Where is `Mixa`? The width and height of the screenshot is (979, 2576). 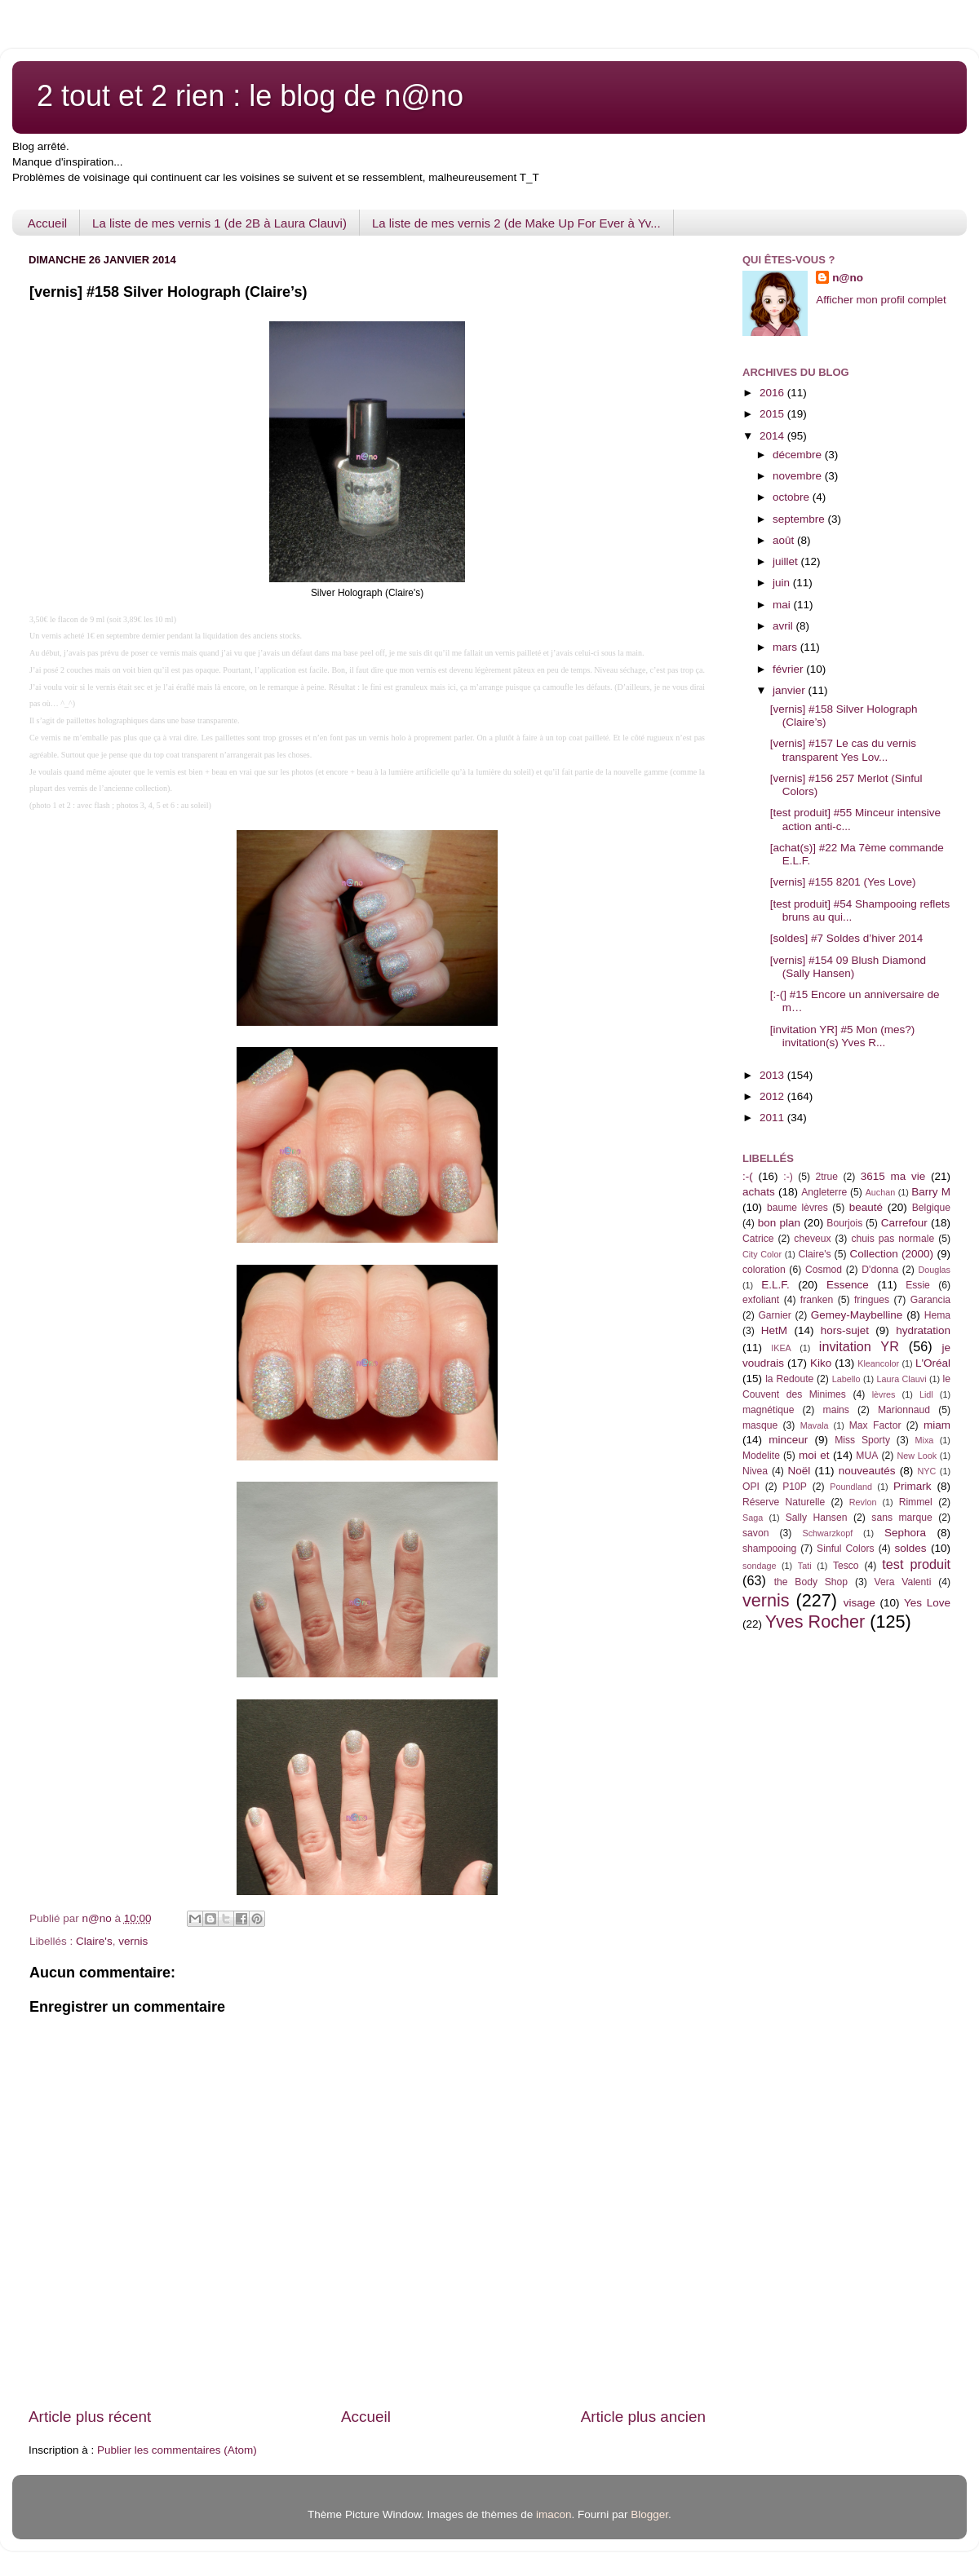 Mixa is located at coordinates (924, 1440).